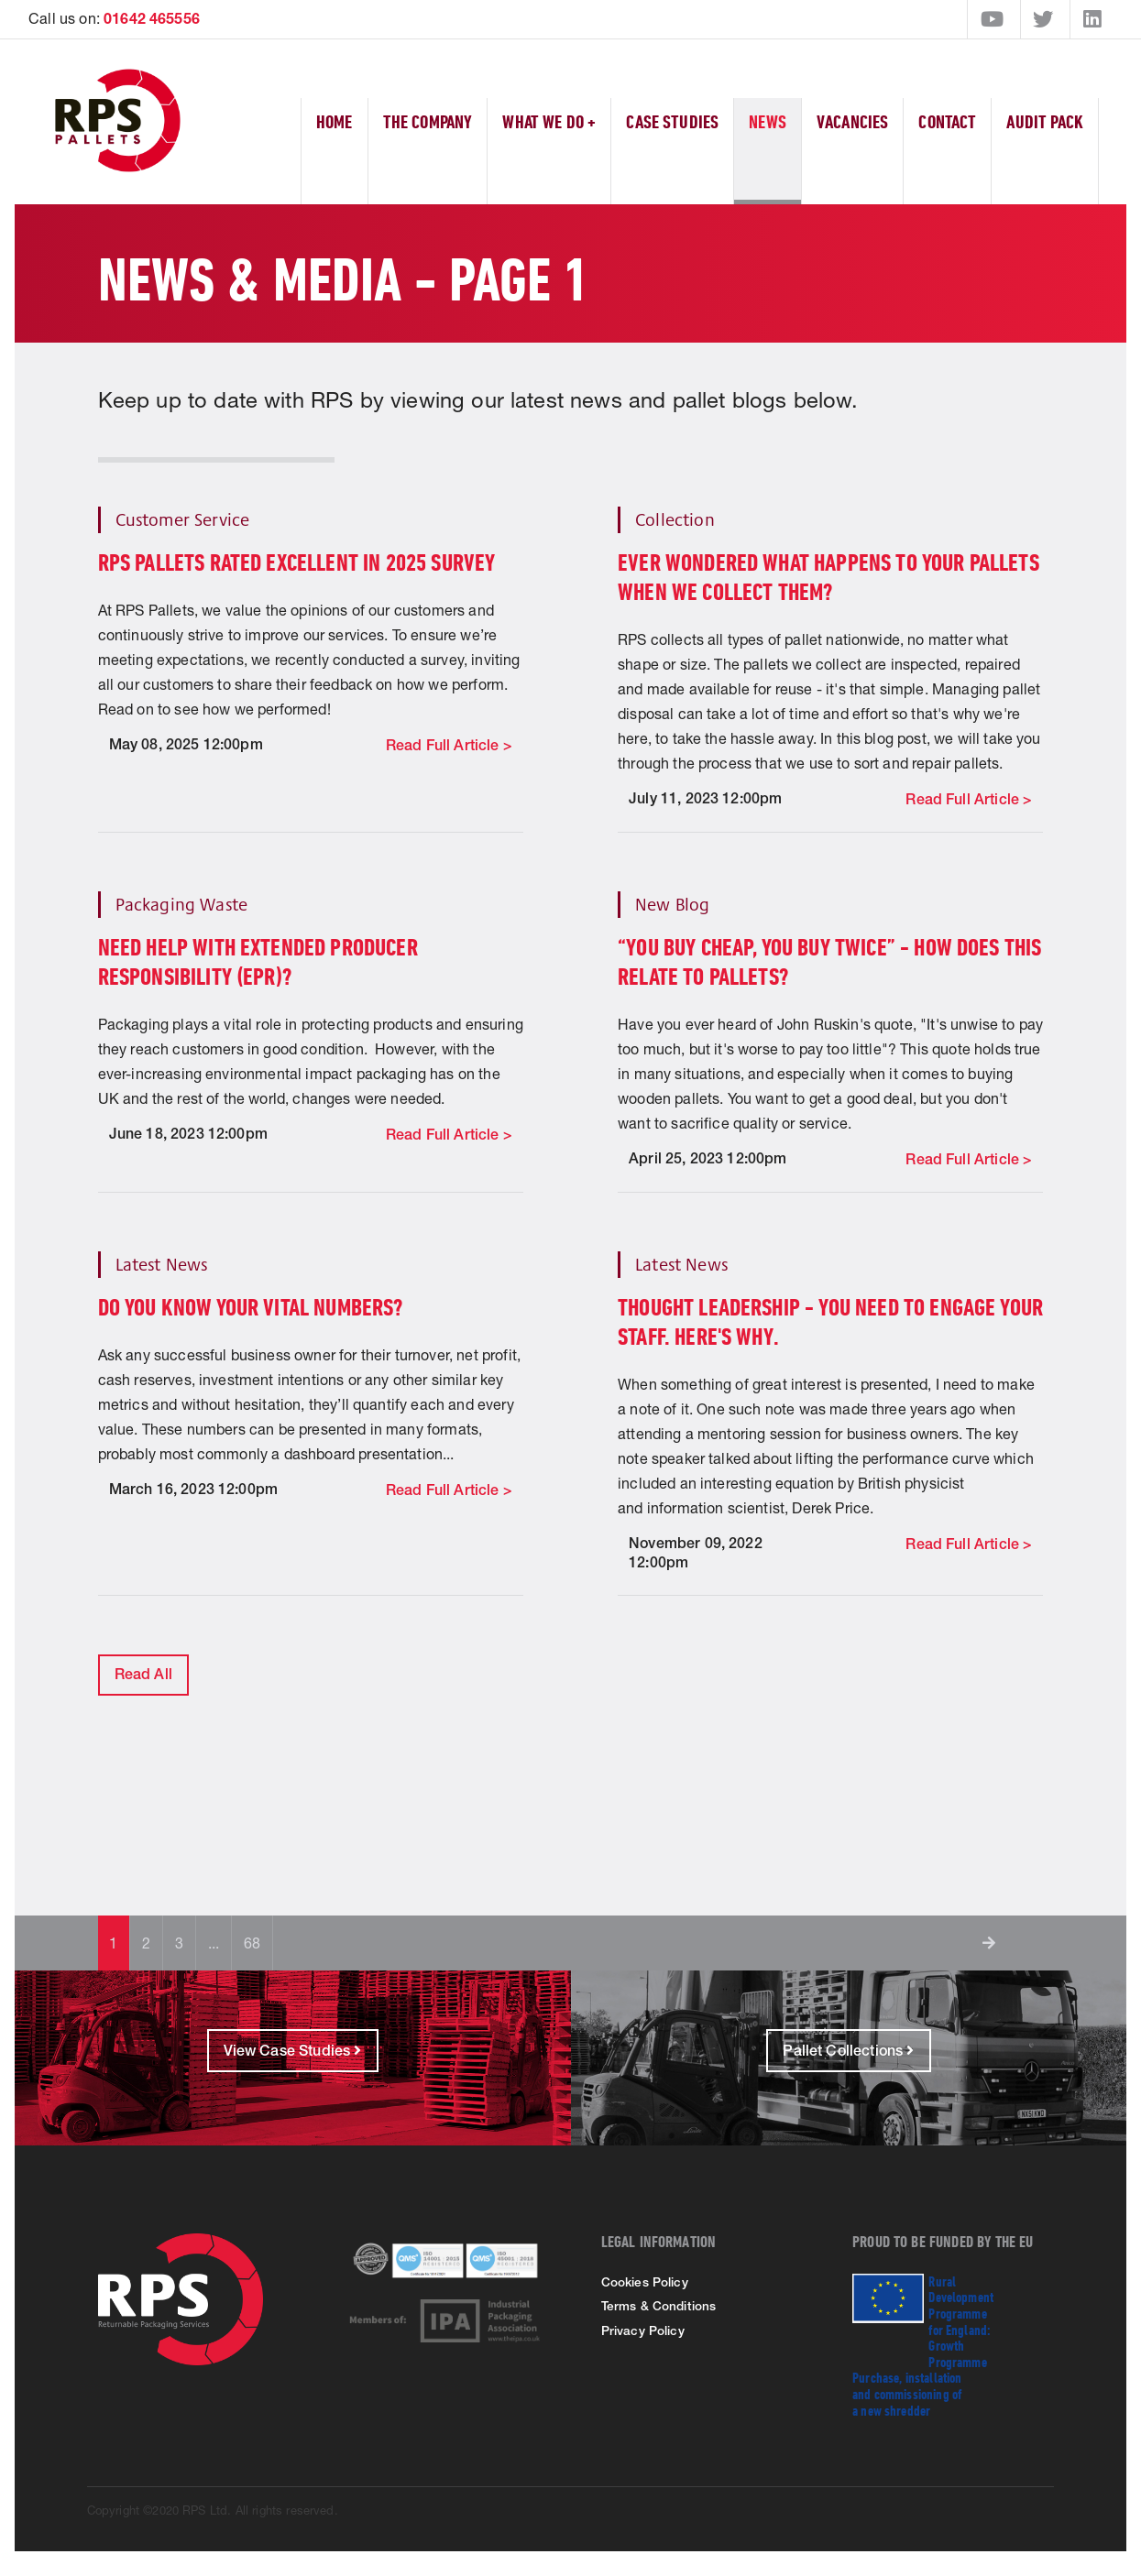 This screenshot has width=1141, height=2576. Describe the element at coordinates (1044, 121) in the screenshot. I see `Audit Pack` at that location.